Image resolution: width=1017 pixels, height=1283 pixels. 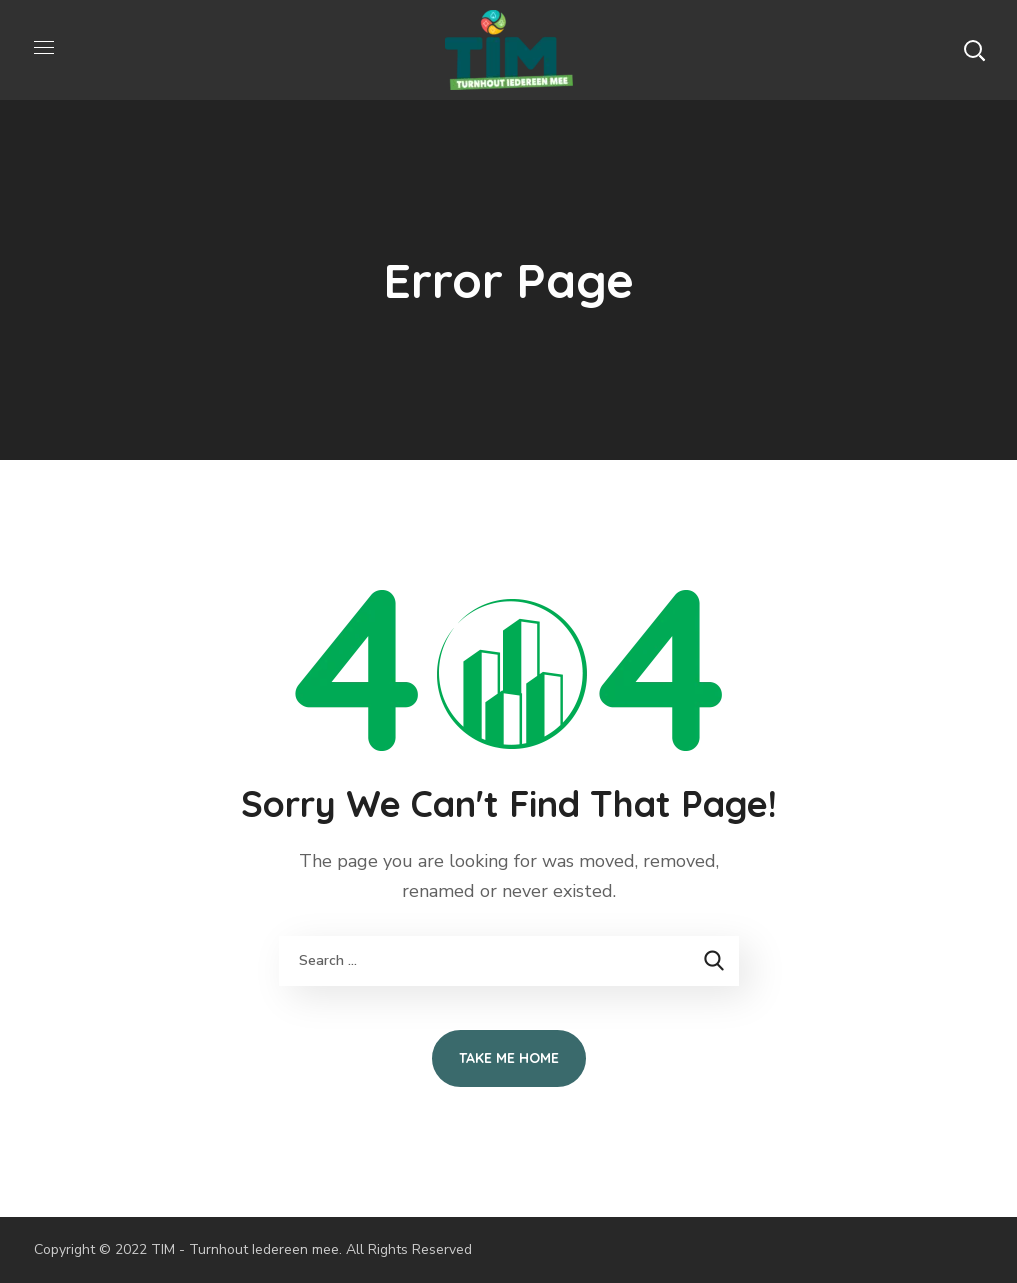 I want to click on [button], so click(x=974, y=50).